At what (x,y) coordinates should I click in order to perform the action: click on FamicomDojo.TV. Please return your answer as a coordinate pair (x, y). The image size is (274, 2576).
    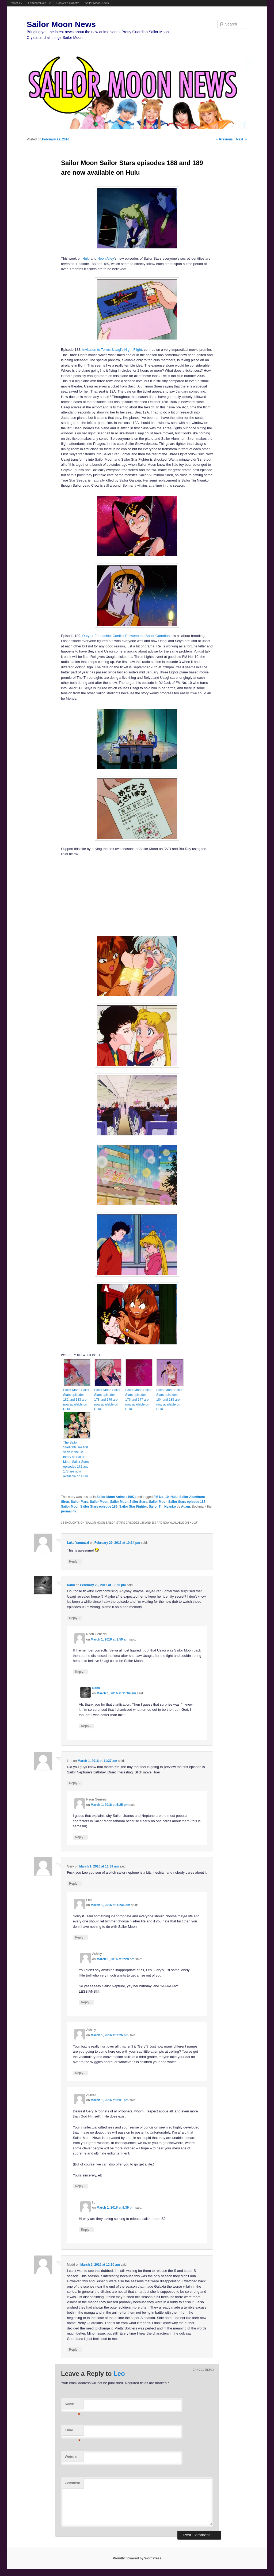
    Looking at the image, I should click on (39, 3).